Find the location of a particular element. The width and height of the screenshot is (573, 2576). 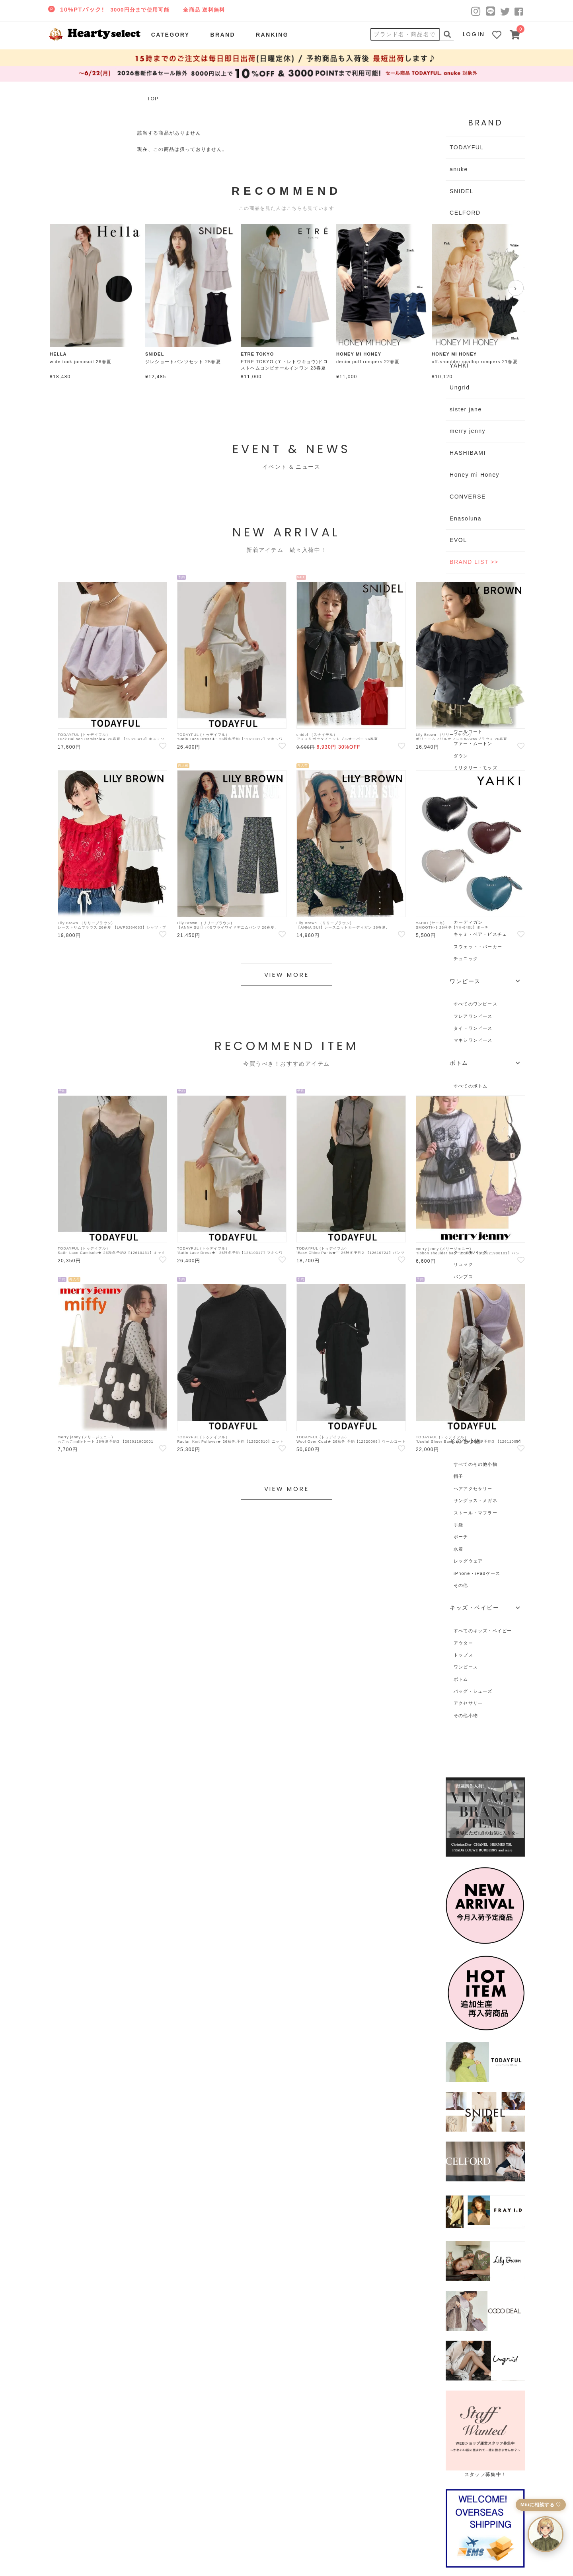

クラッチバッグ is located at coordinates (470, 1252).